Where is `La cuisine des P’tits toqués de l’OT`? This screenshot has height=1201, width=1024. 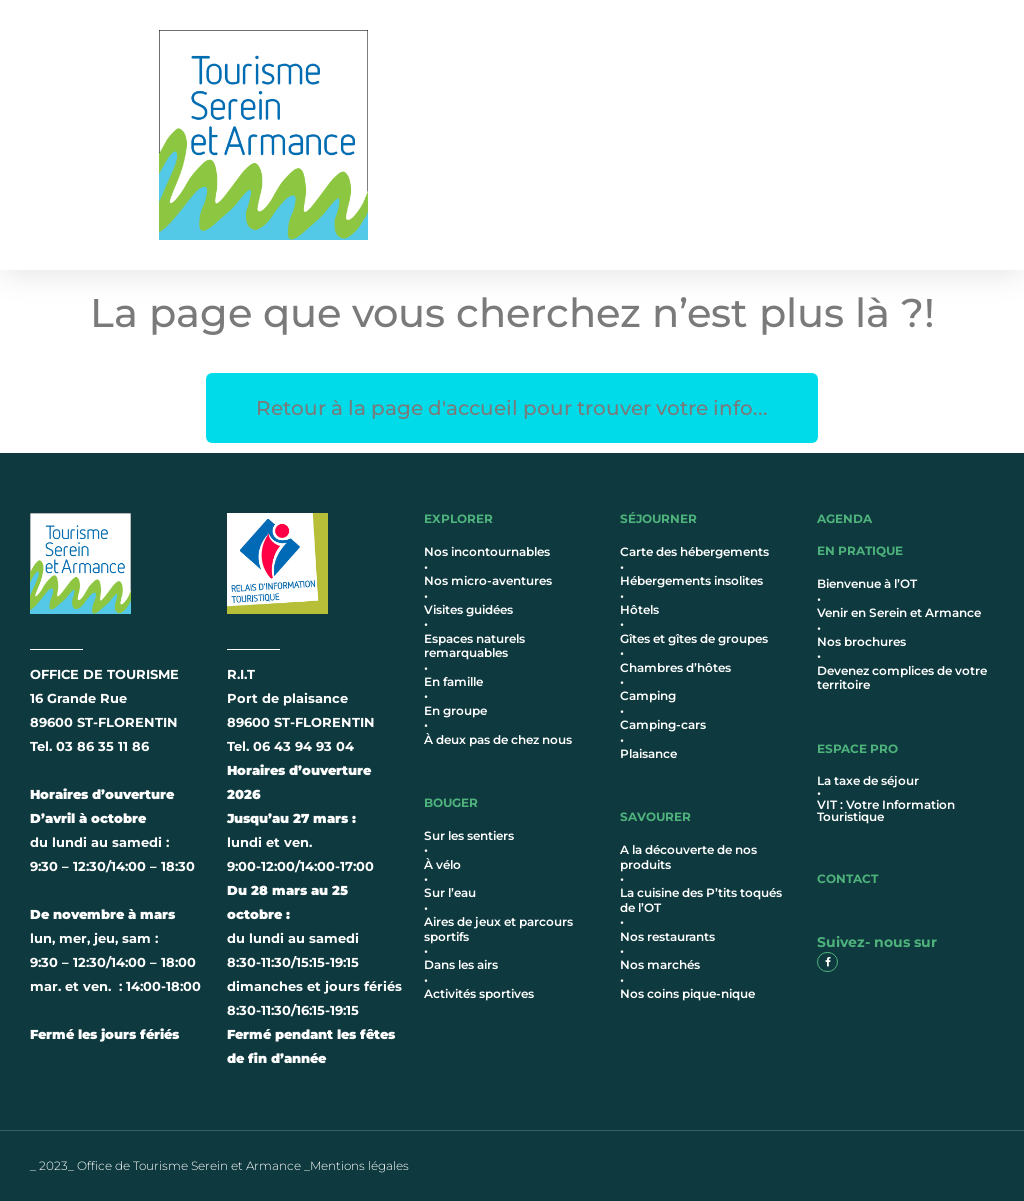 La cuisine des P’tits toqués de l’OT is located at coordinates (701, 899).